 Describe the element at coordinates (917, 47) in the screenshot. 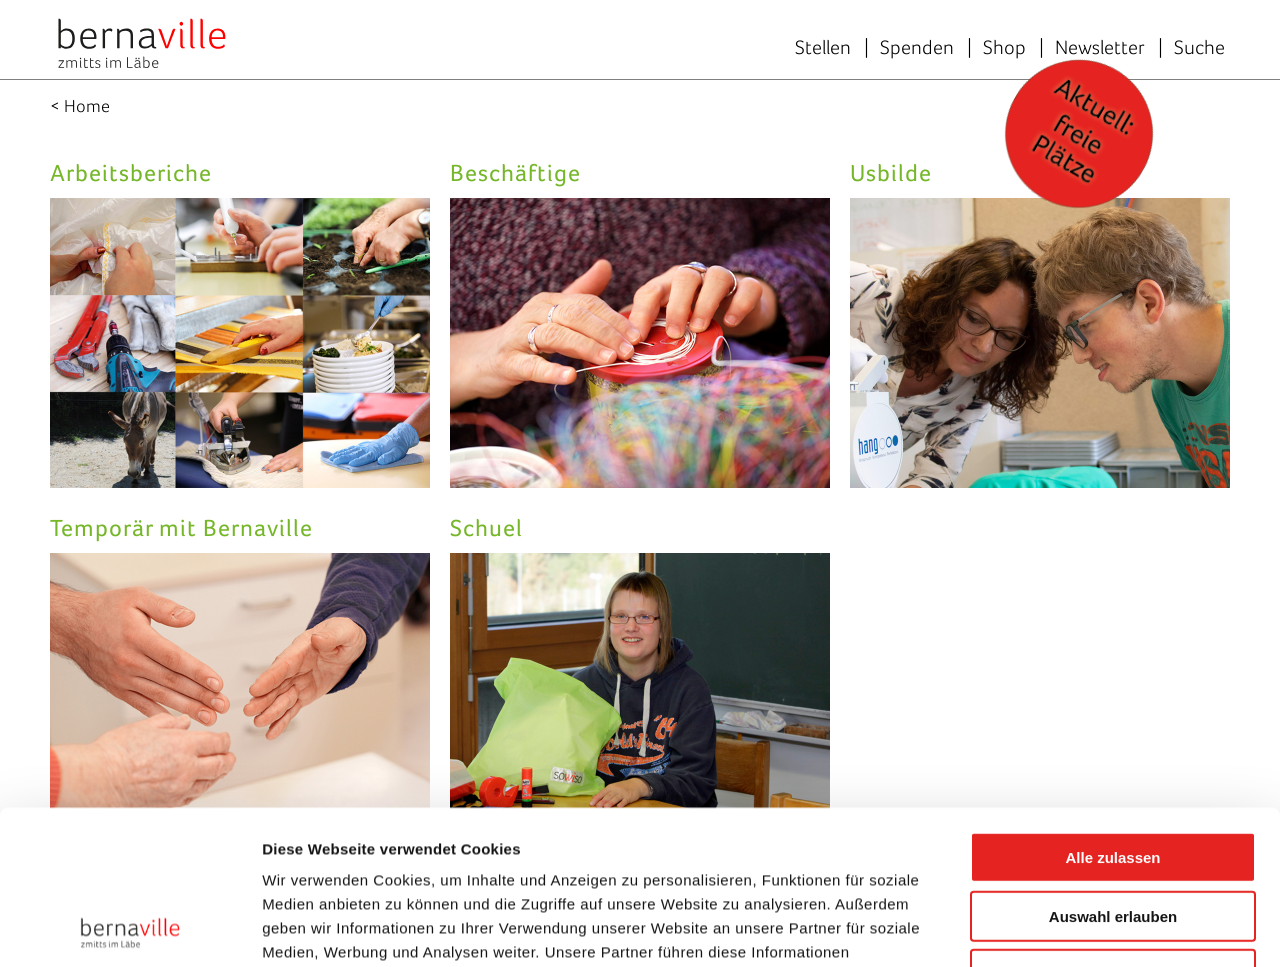

I see `Spenden` at that location.